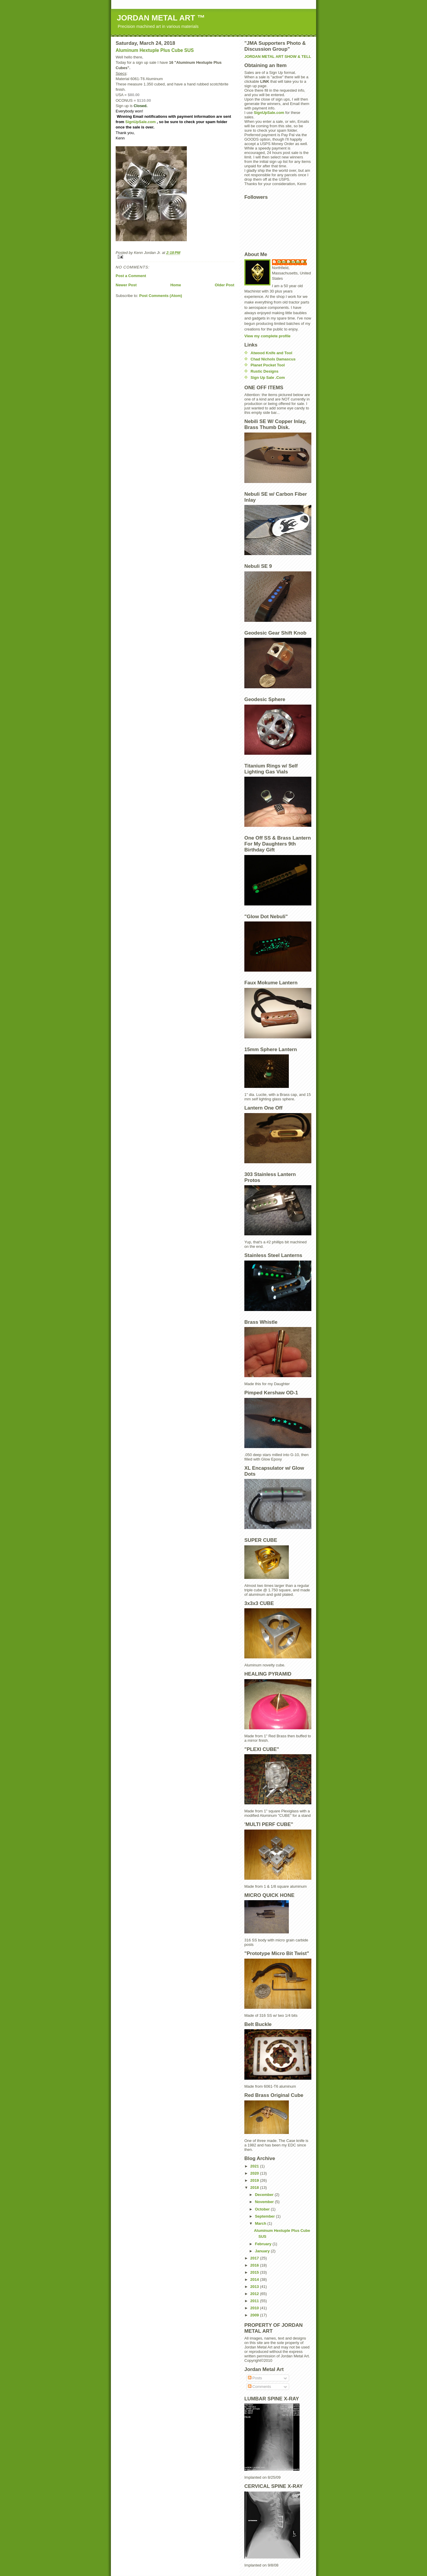  I want to click on November, so click(265, 2202).